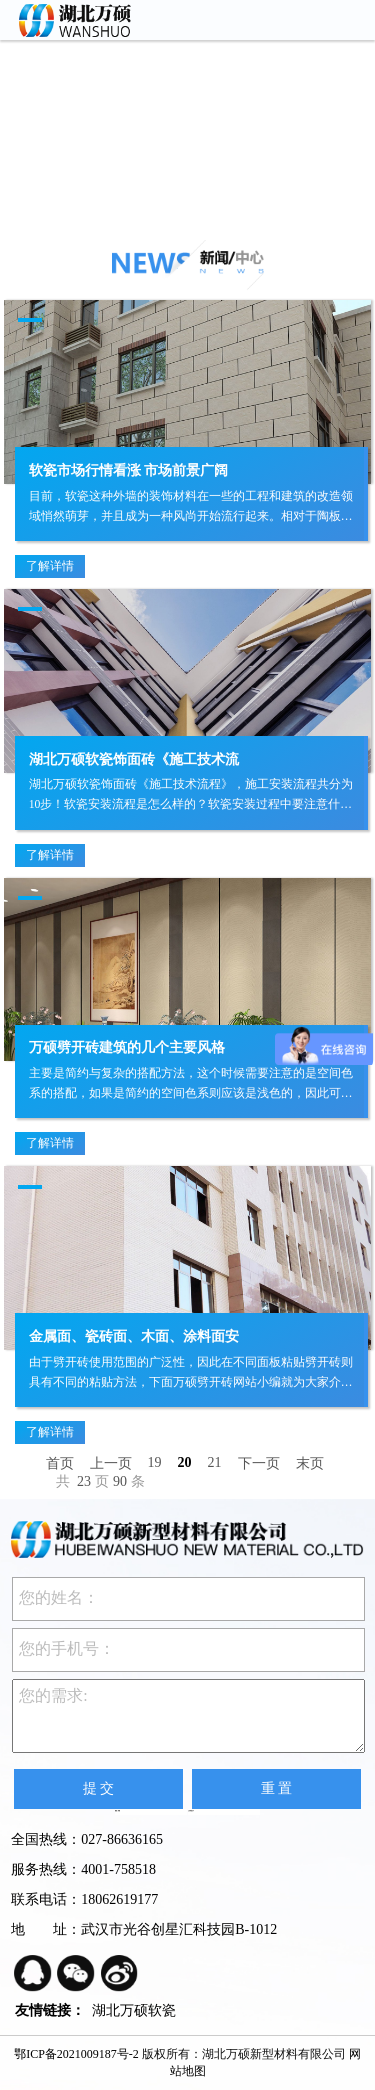  What do you see at coordinates (134, 2010) in the screenshot?
I see `湖北万硕软瓷` at bounding box center [134, 2010].